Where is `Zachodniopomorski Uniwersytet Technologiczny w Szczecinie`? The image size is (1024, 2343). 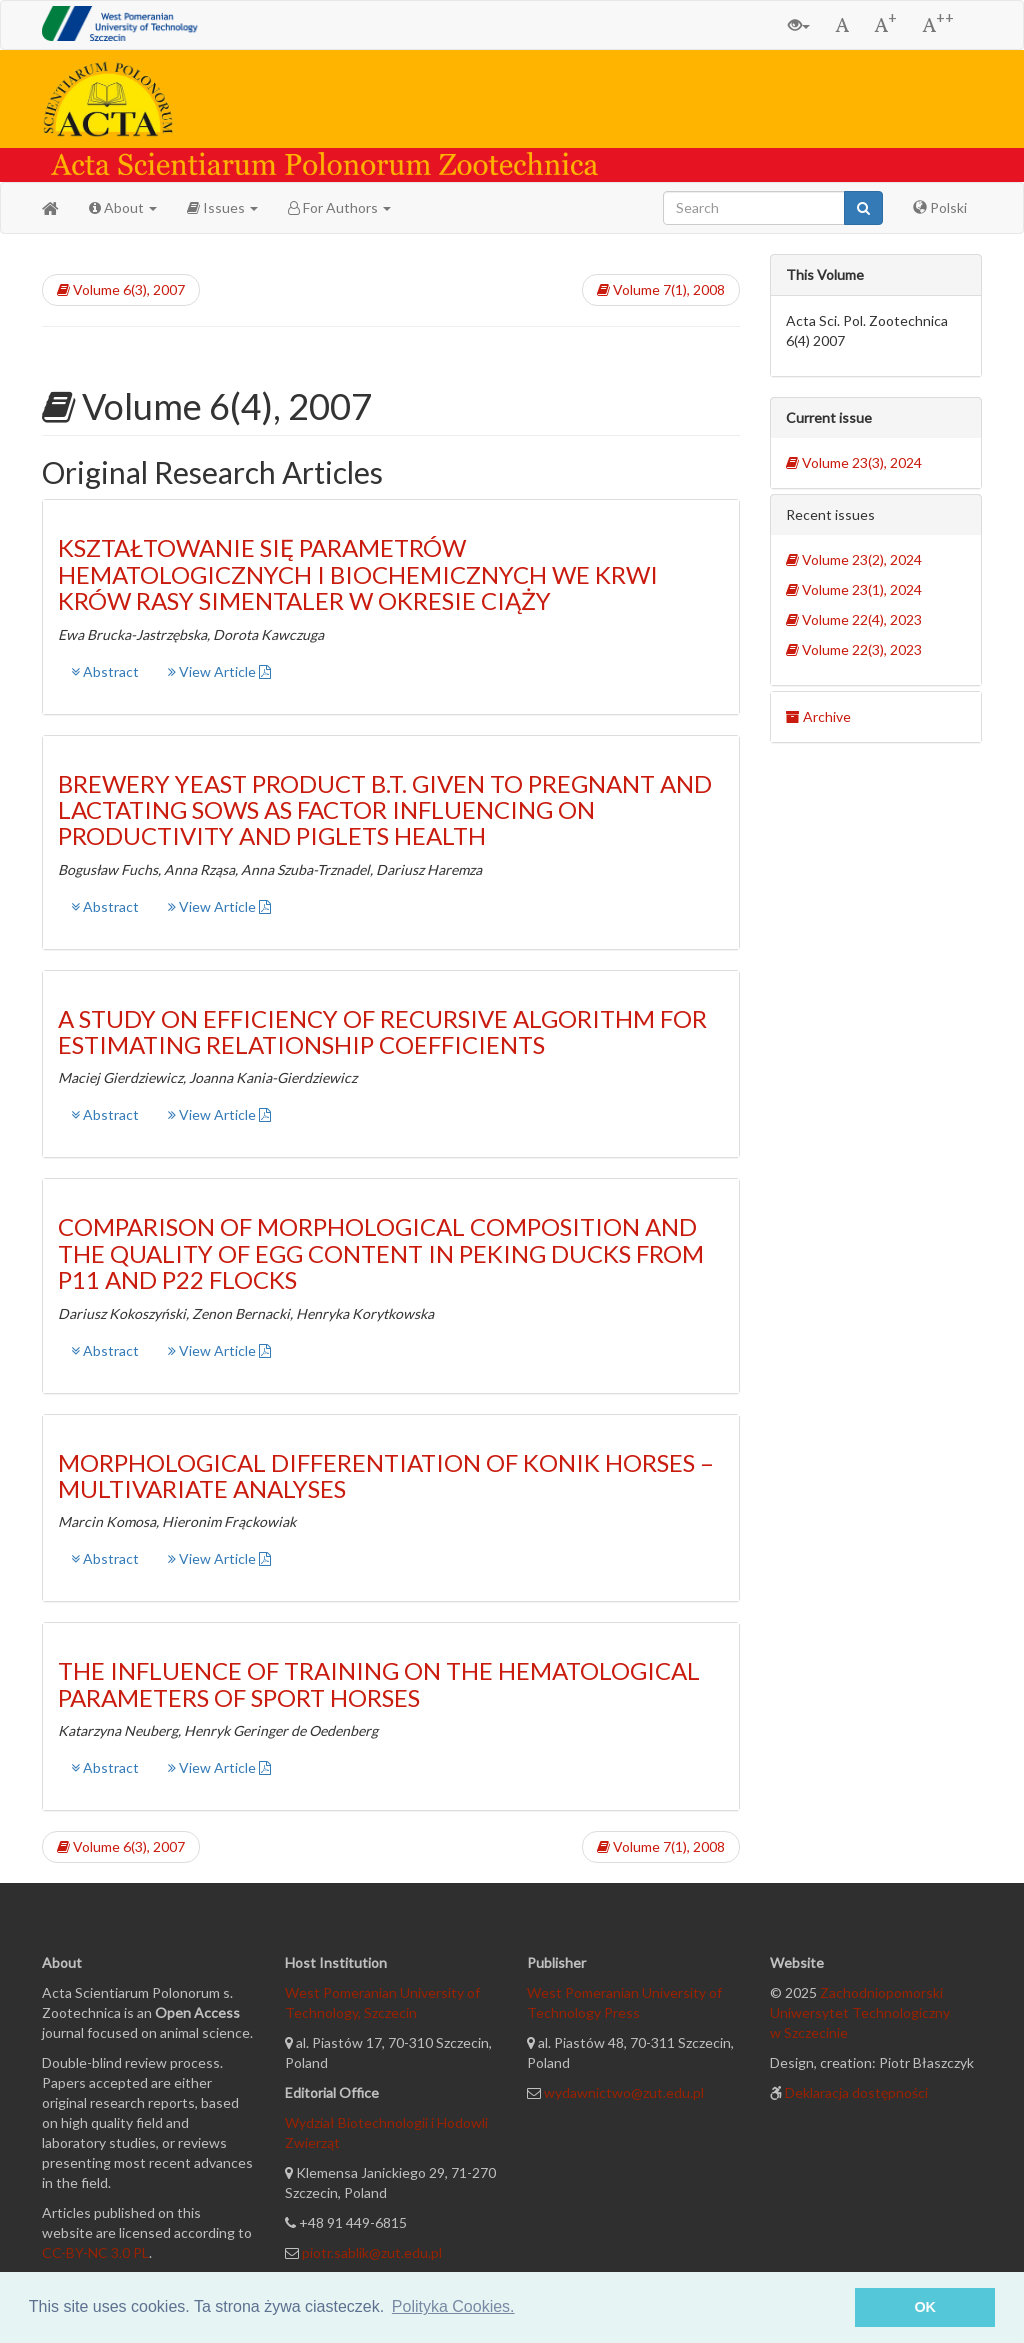 Zachodniopomorski Uniwersytet Technologiczny w Szczecinie is located at coordinates (860, 2012).